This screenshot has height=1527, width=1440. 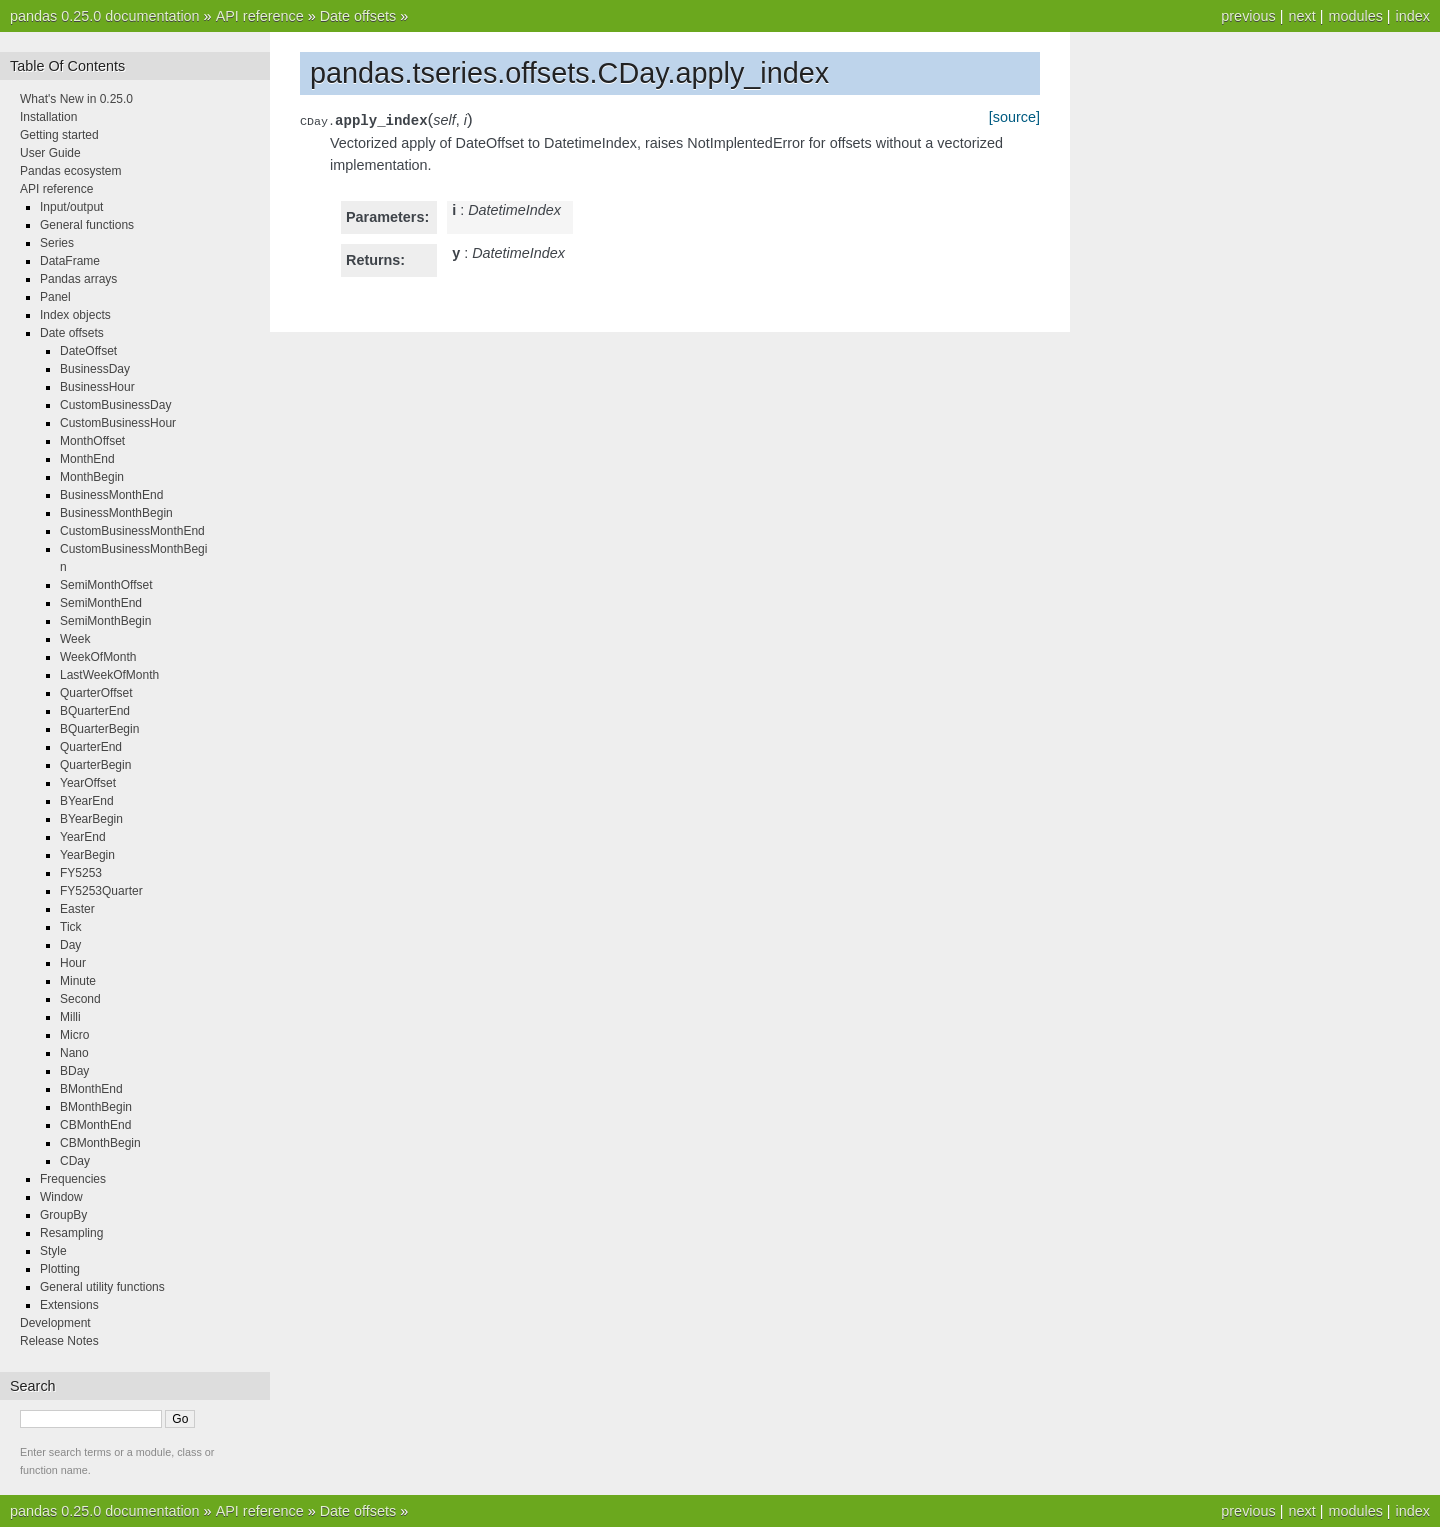 What do you see at coordinates (70, 1017) in the screenshot?
I see `Milli` at bounding box center [70, 1017].